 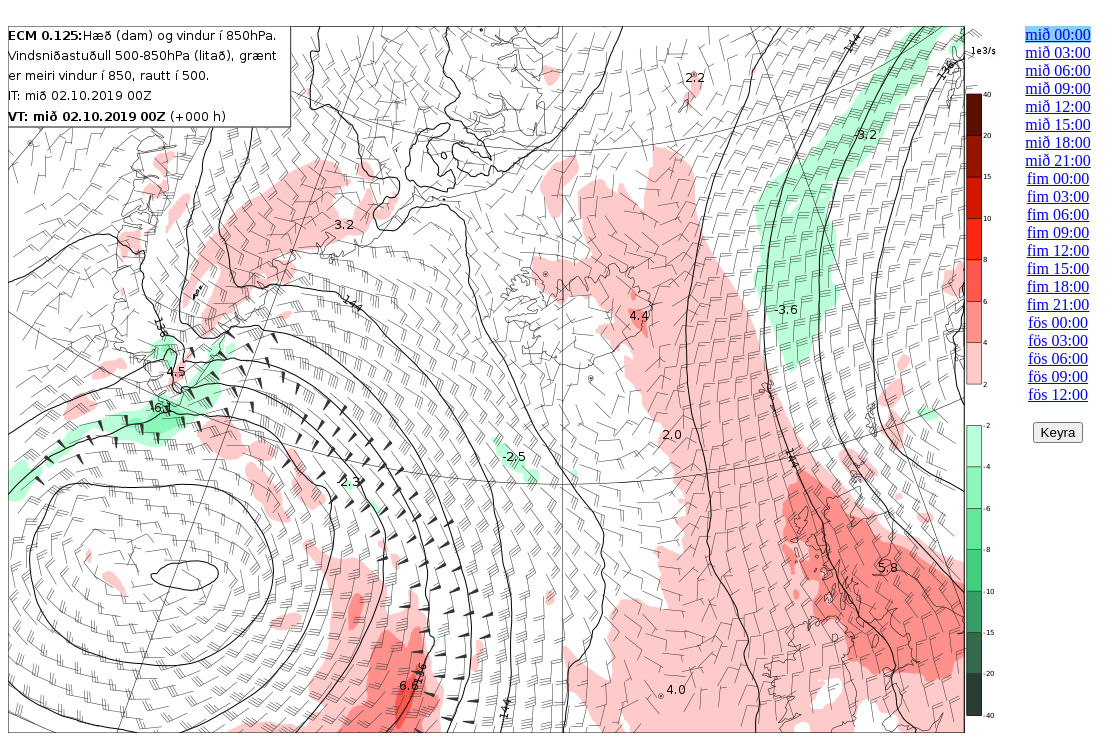 What do you see at coordinates (1058, 394) in the screenshot?
I see `fös 12:00` at bounding box center [1058, 394].